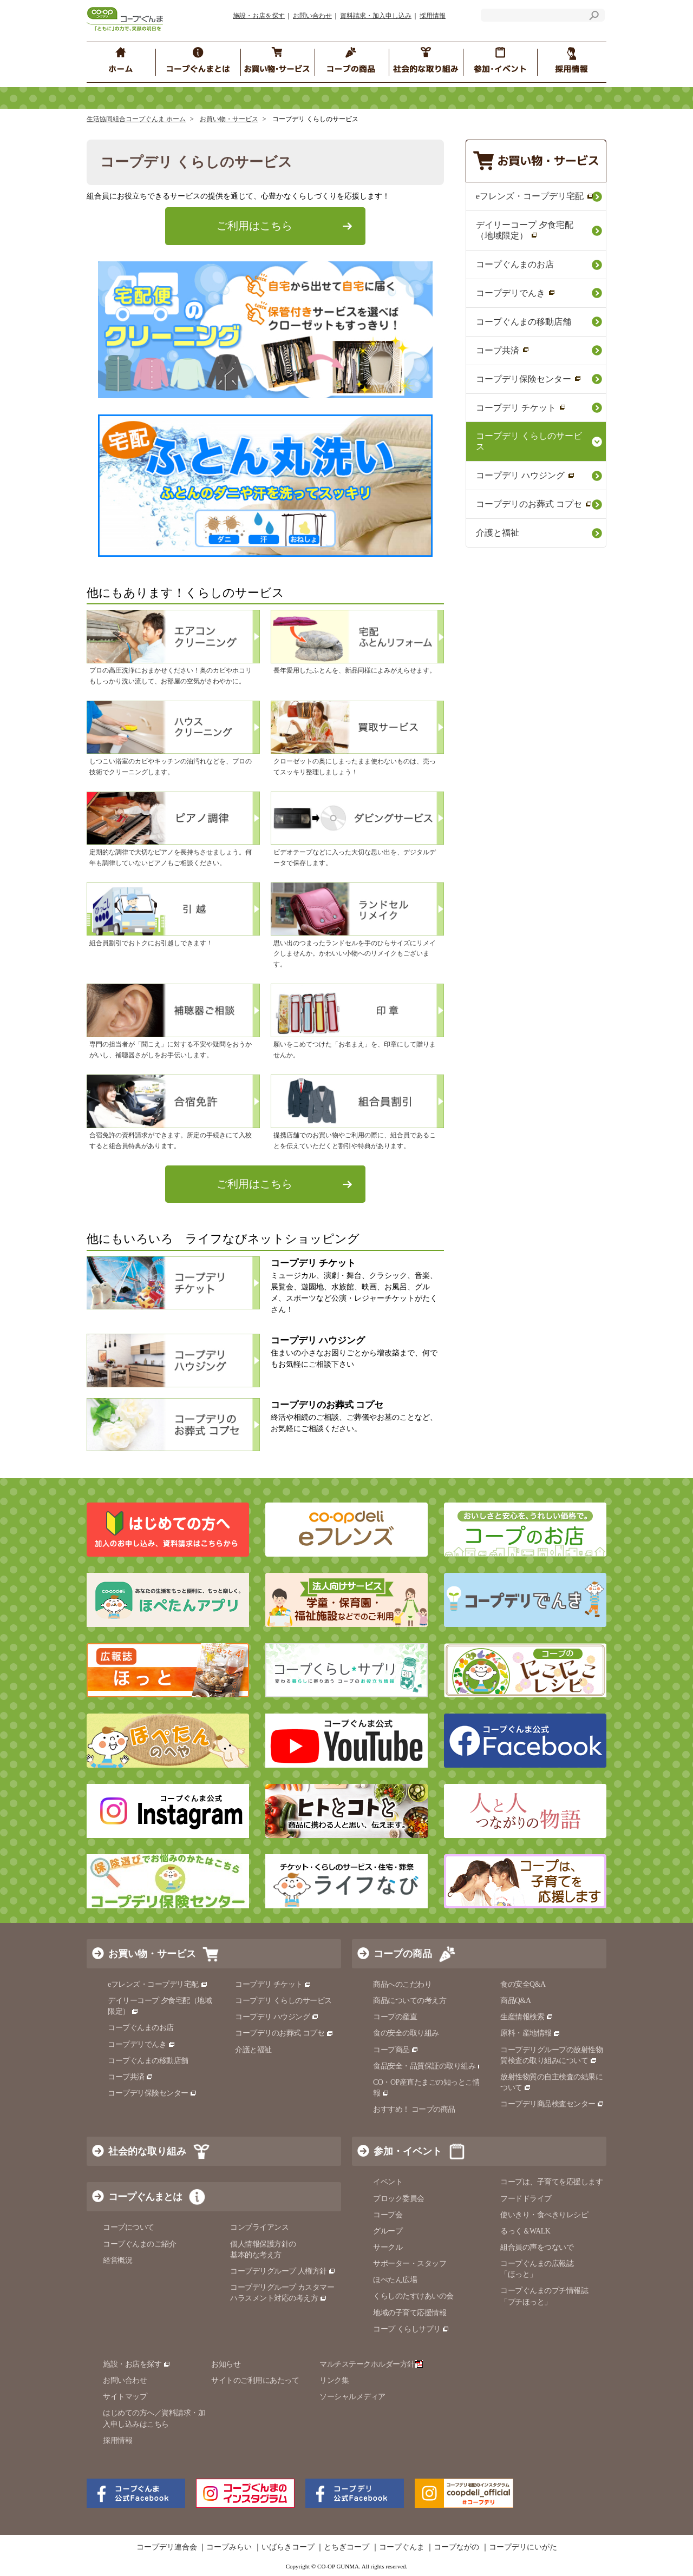  What do you see at coordinates (528, 379) in the screenshot?
I see `コープデリ保険センター` at bounding box center [528, 379].